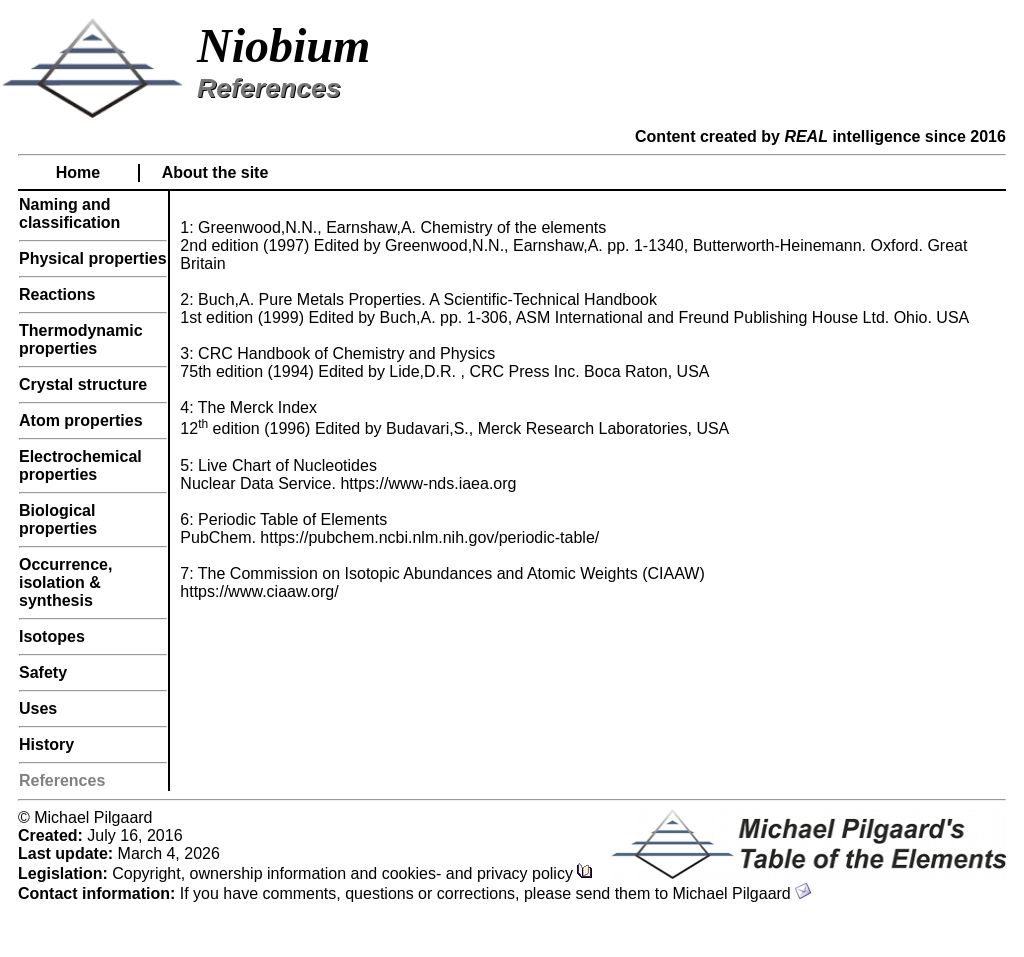 This screenshot has height=957, width=1024. Describe the element at coordinates (38, 708) in the screenshot. I see `Uses` at that location.